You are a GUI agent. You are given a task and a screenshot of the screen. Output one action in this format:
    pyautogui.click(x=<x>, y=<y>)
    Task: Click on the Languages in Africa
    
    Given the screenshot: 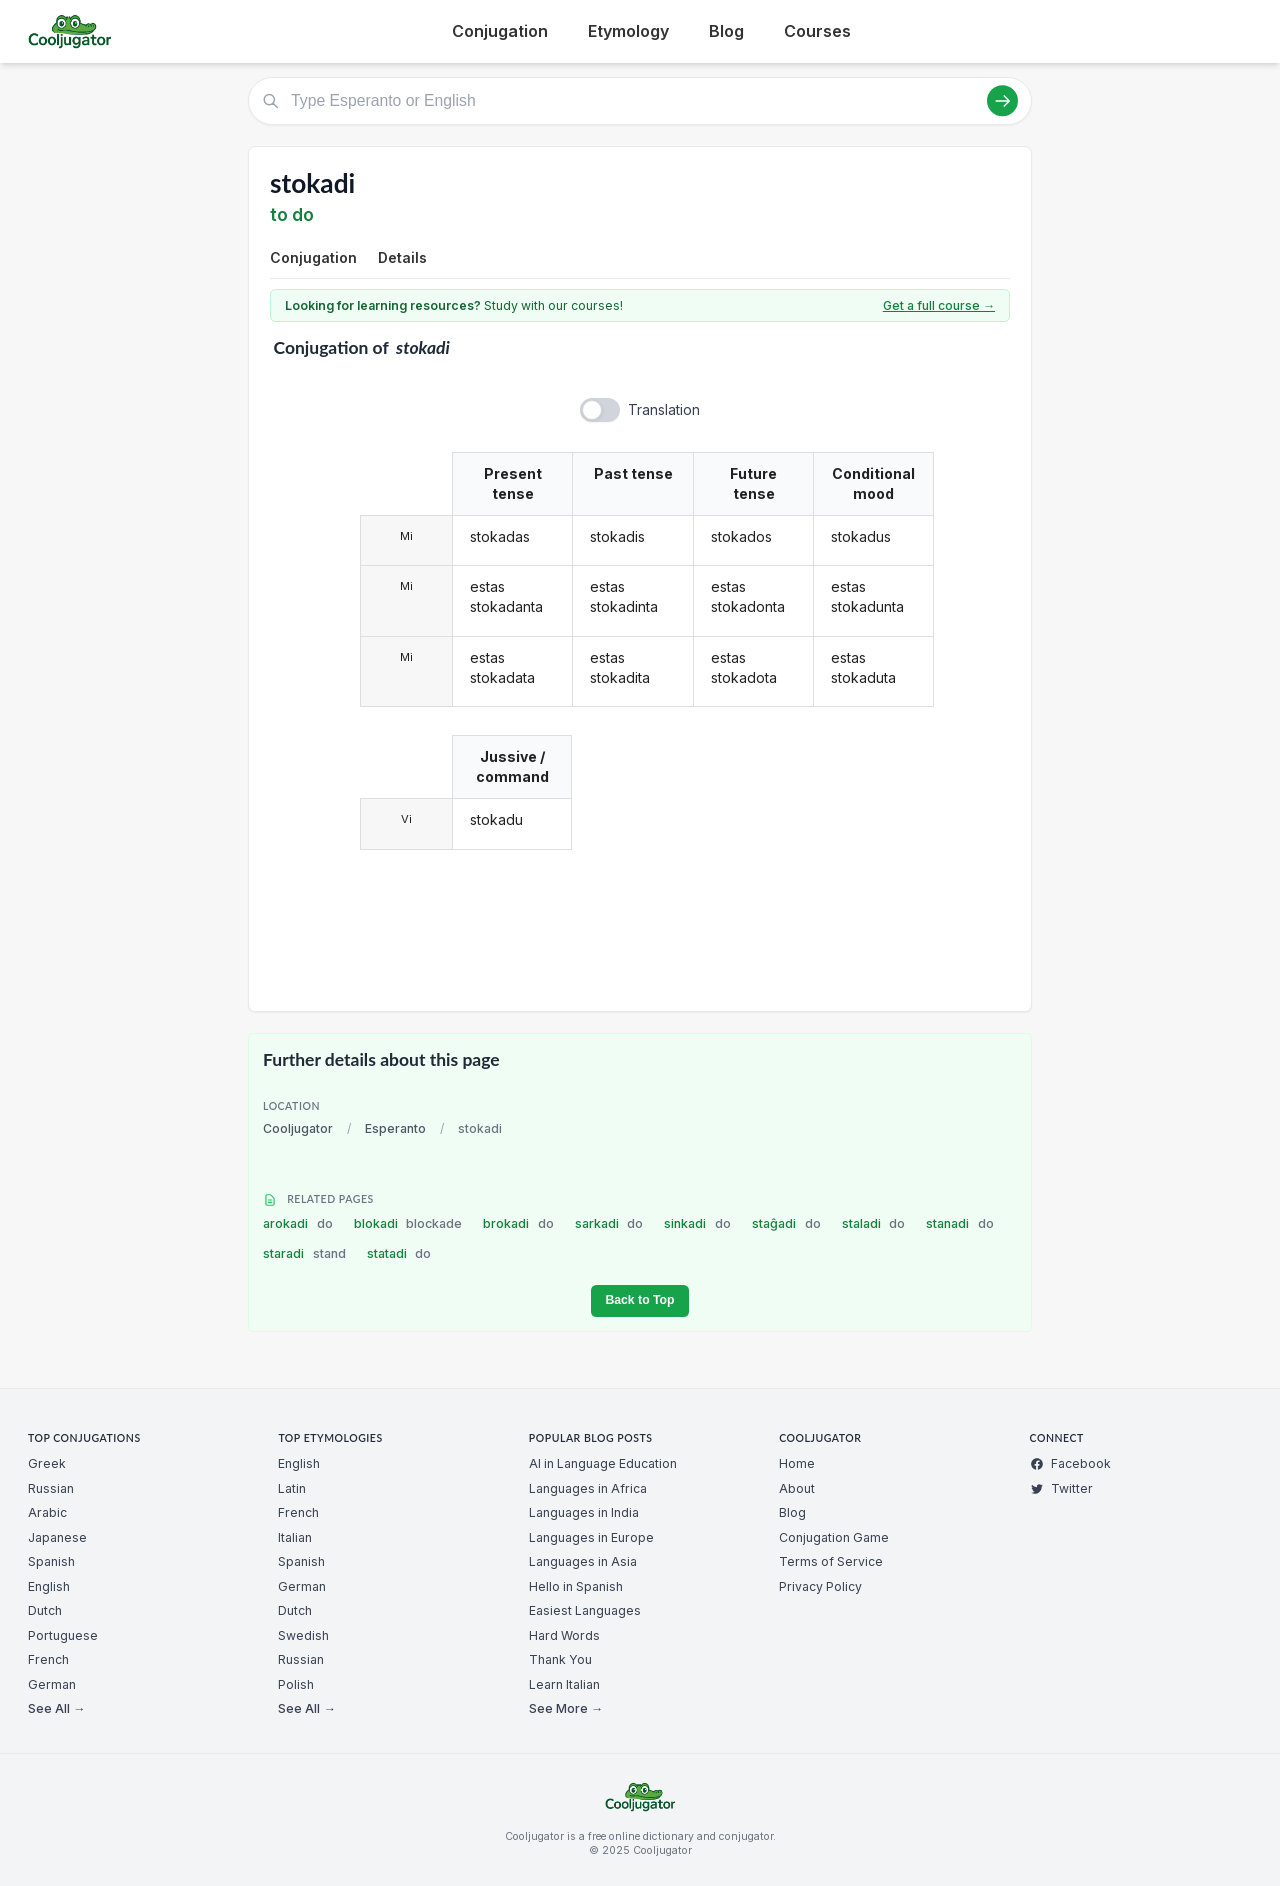 What is the action you would take?
    pyautogui.click(x=588, y=1488)
    